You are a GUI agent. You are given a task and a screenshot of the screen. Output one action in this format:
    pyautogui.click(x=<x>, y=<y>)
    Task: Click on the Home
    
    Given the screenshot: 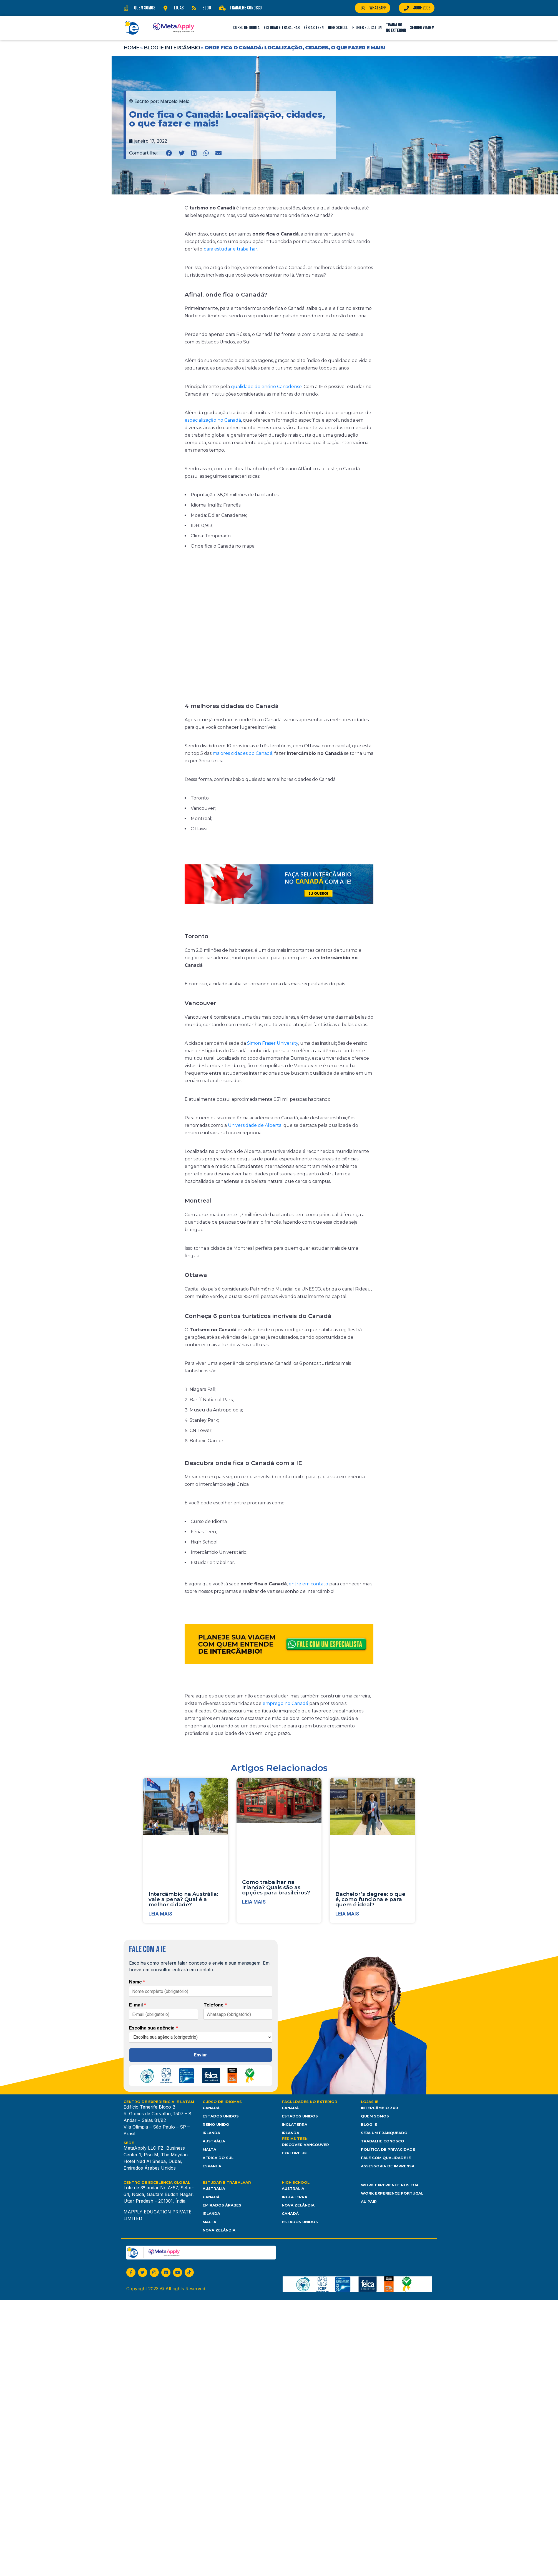 What is the action you would take?
    pyautogui.click(x=131, y=48)
    